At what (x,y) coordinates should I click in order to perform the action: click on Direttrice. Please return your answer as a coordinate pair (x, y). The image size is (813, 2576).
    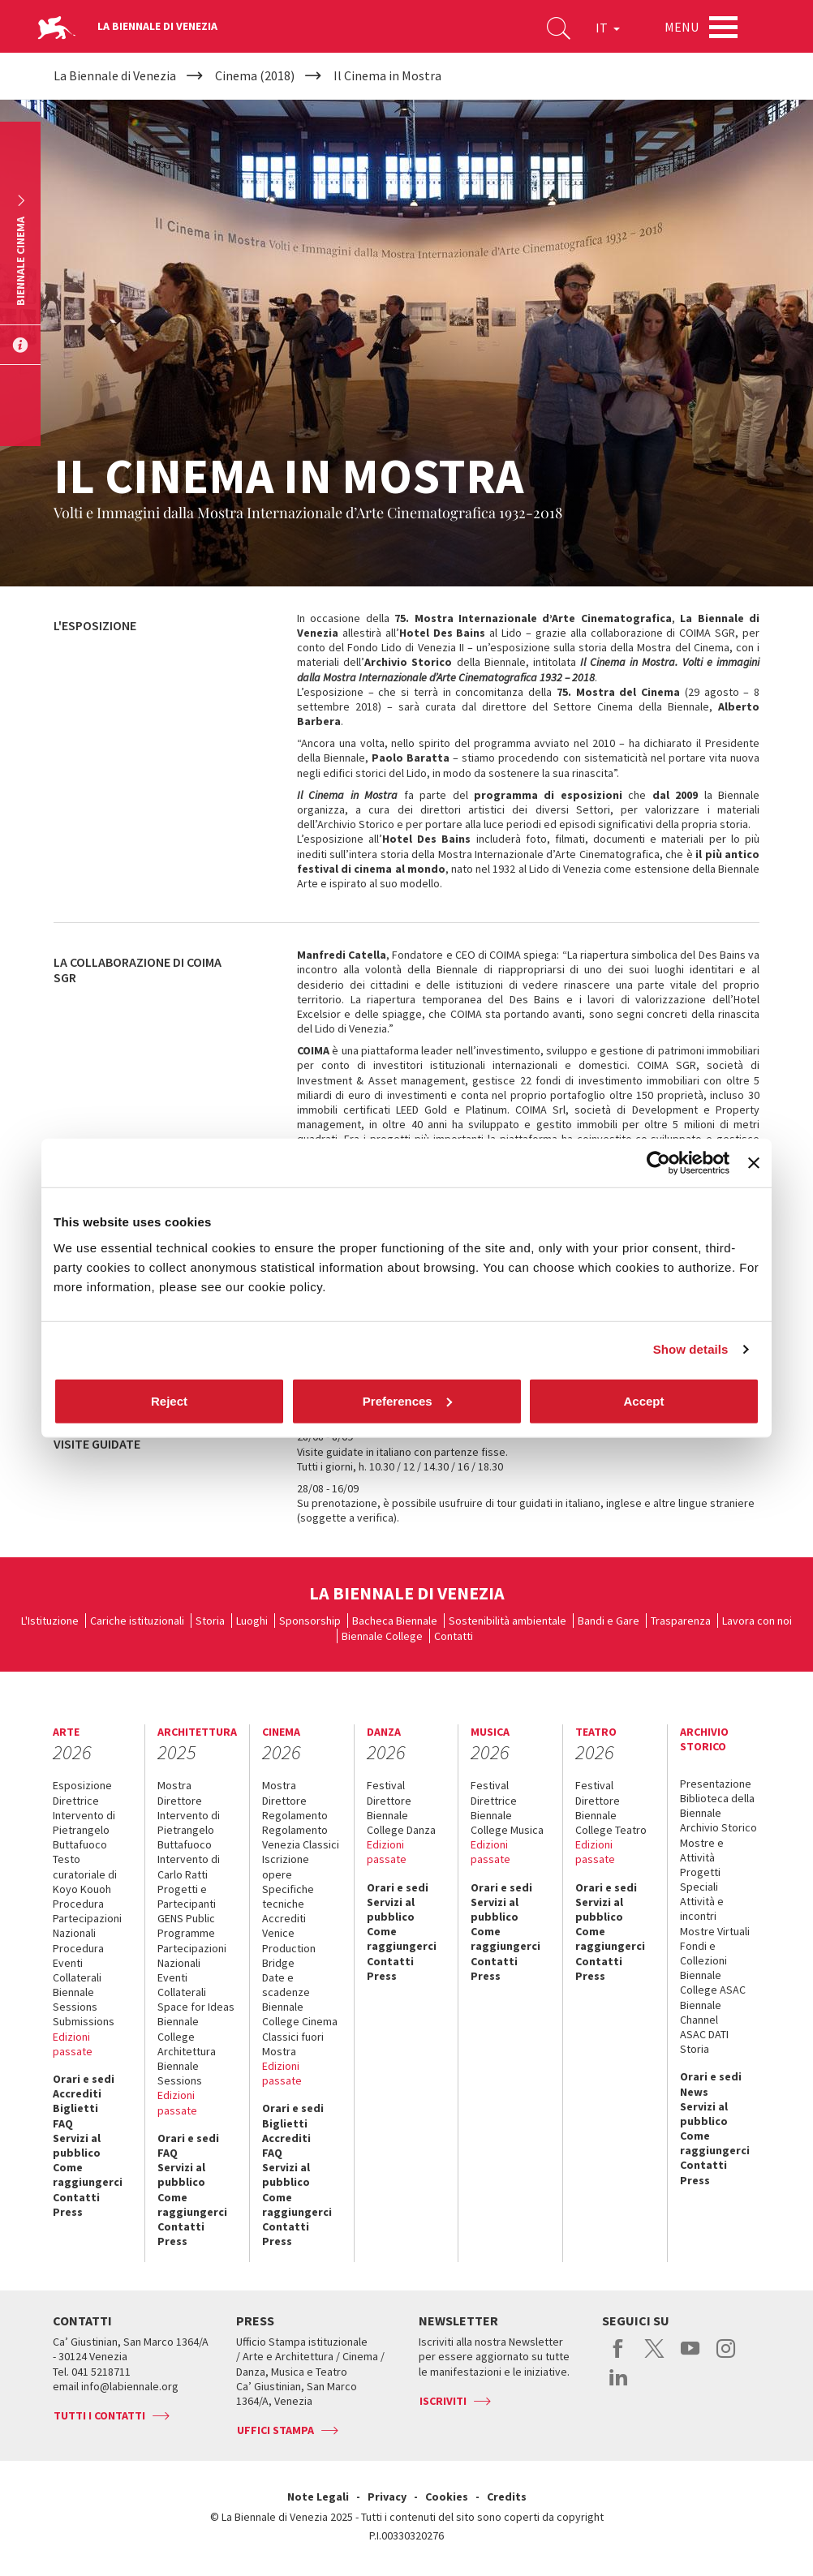
    Looking at the image, I should click on (76, 1800).